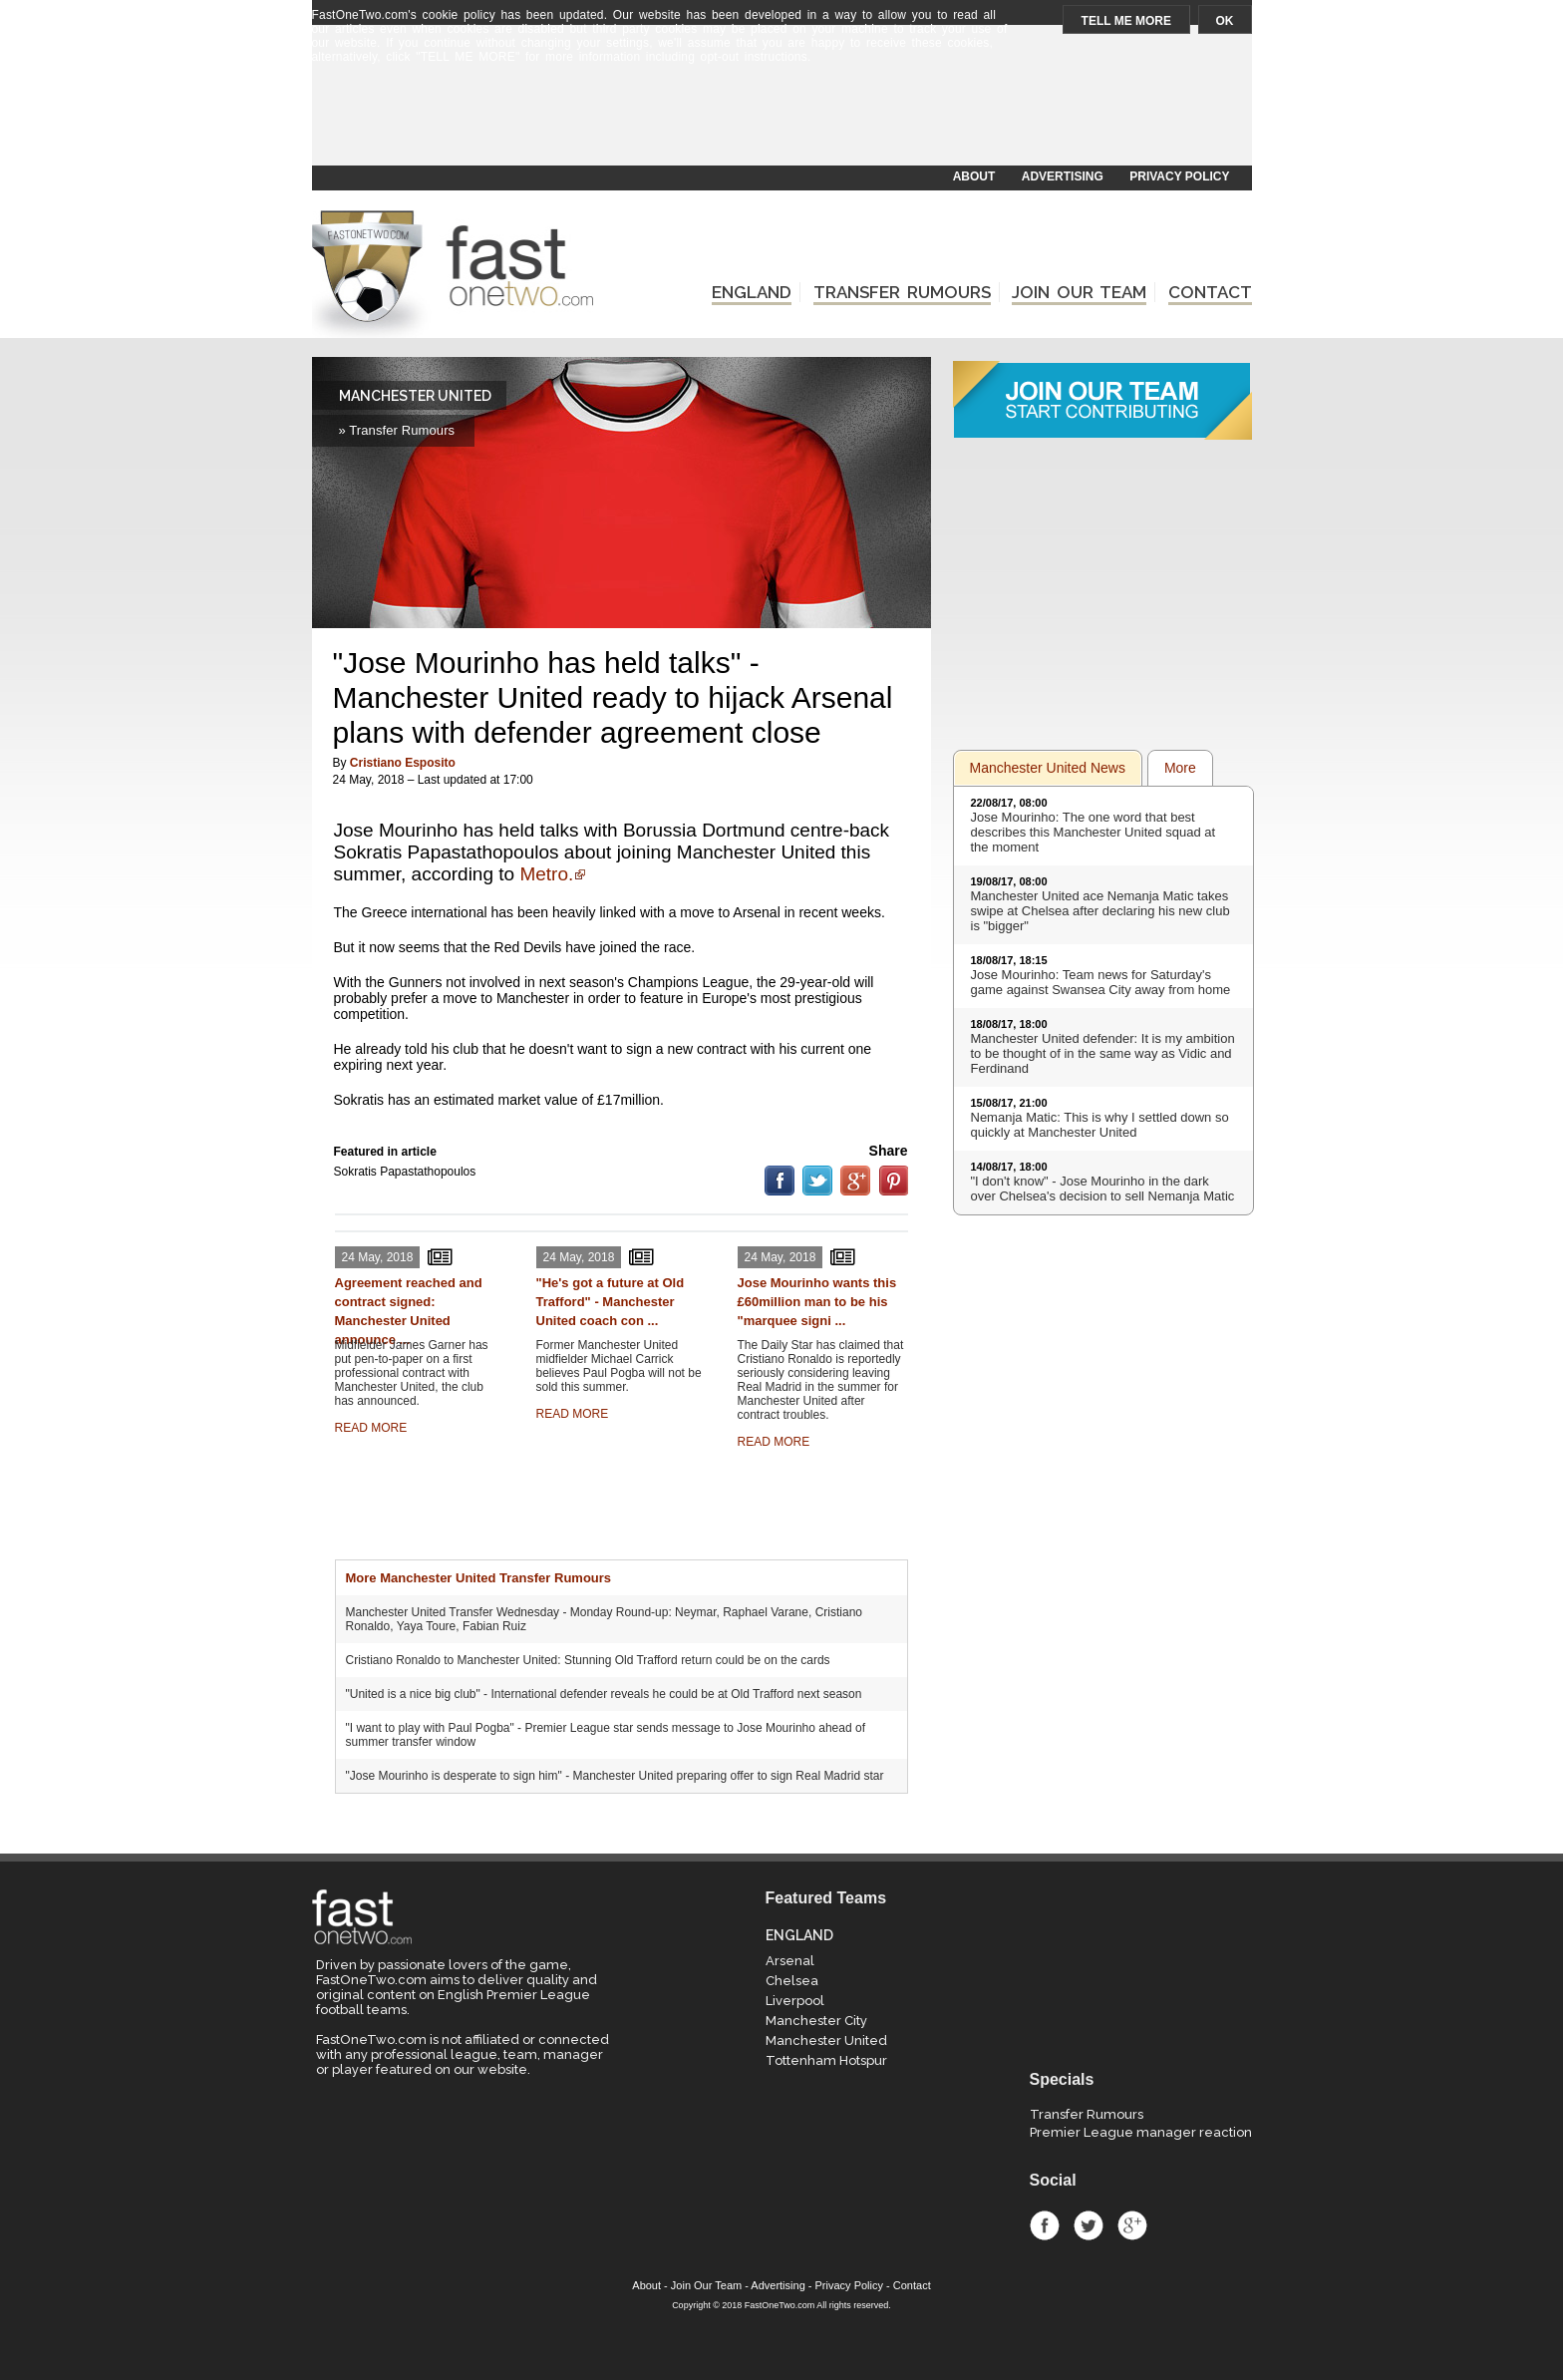  What do you see at coordinates (1179, 176) in the screenshot?
I see `PRIVACY POLICY` at bounding box center [1179, 176].